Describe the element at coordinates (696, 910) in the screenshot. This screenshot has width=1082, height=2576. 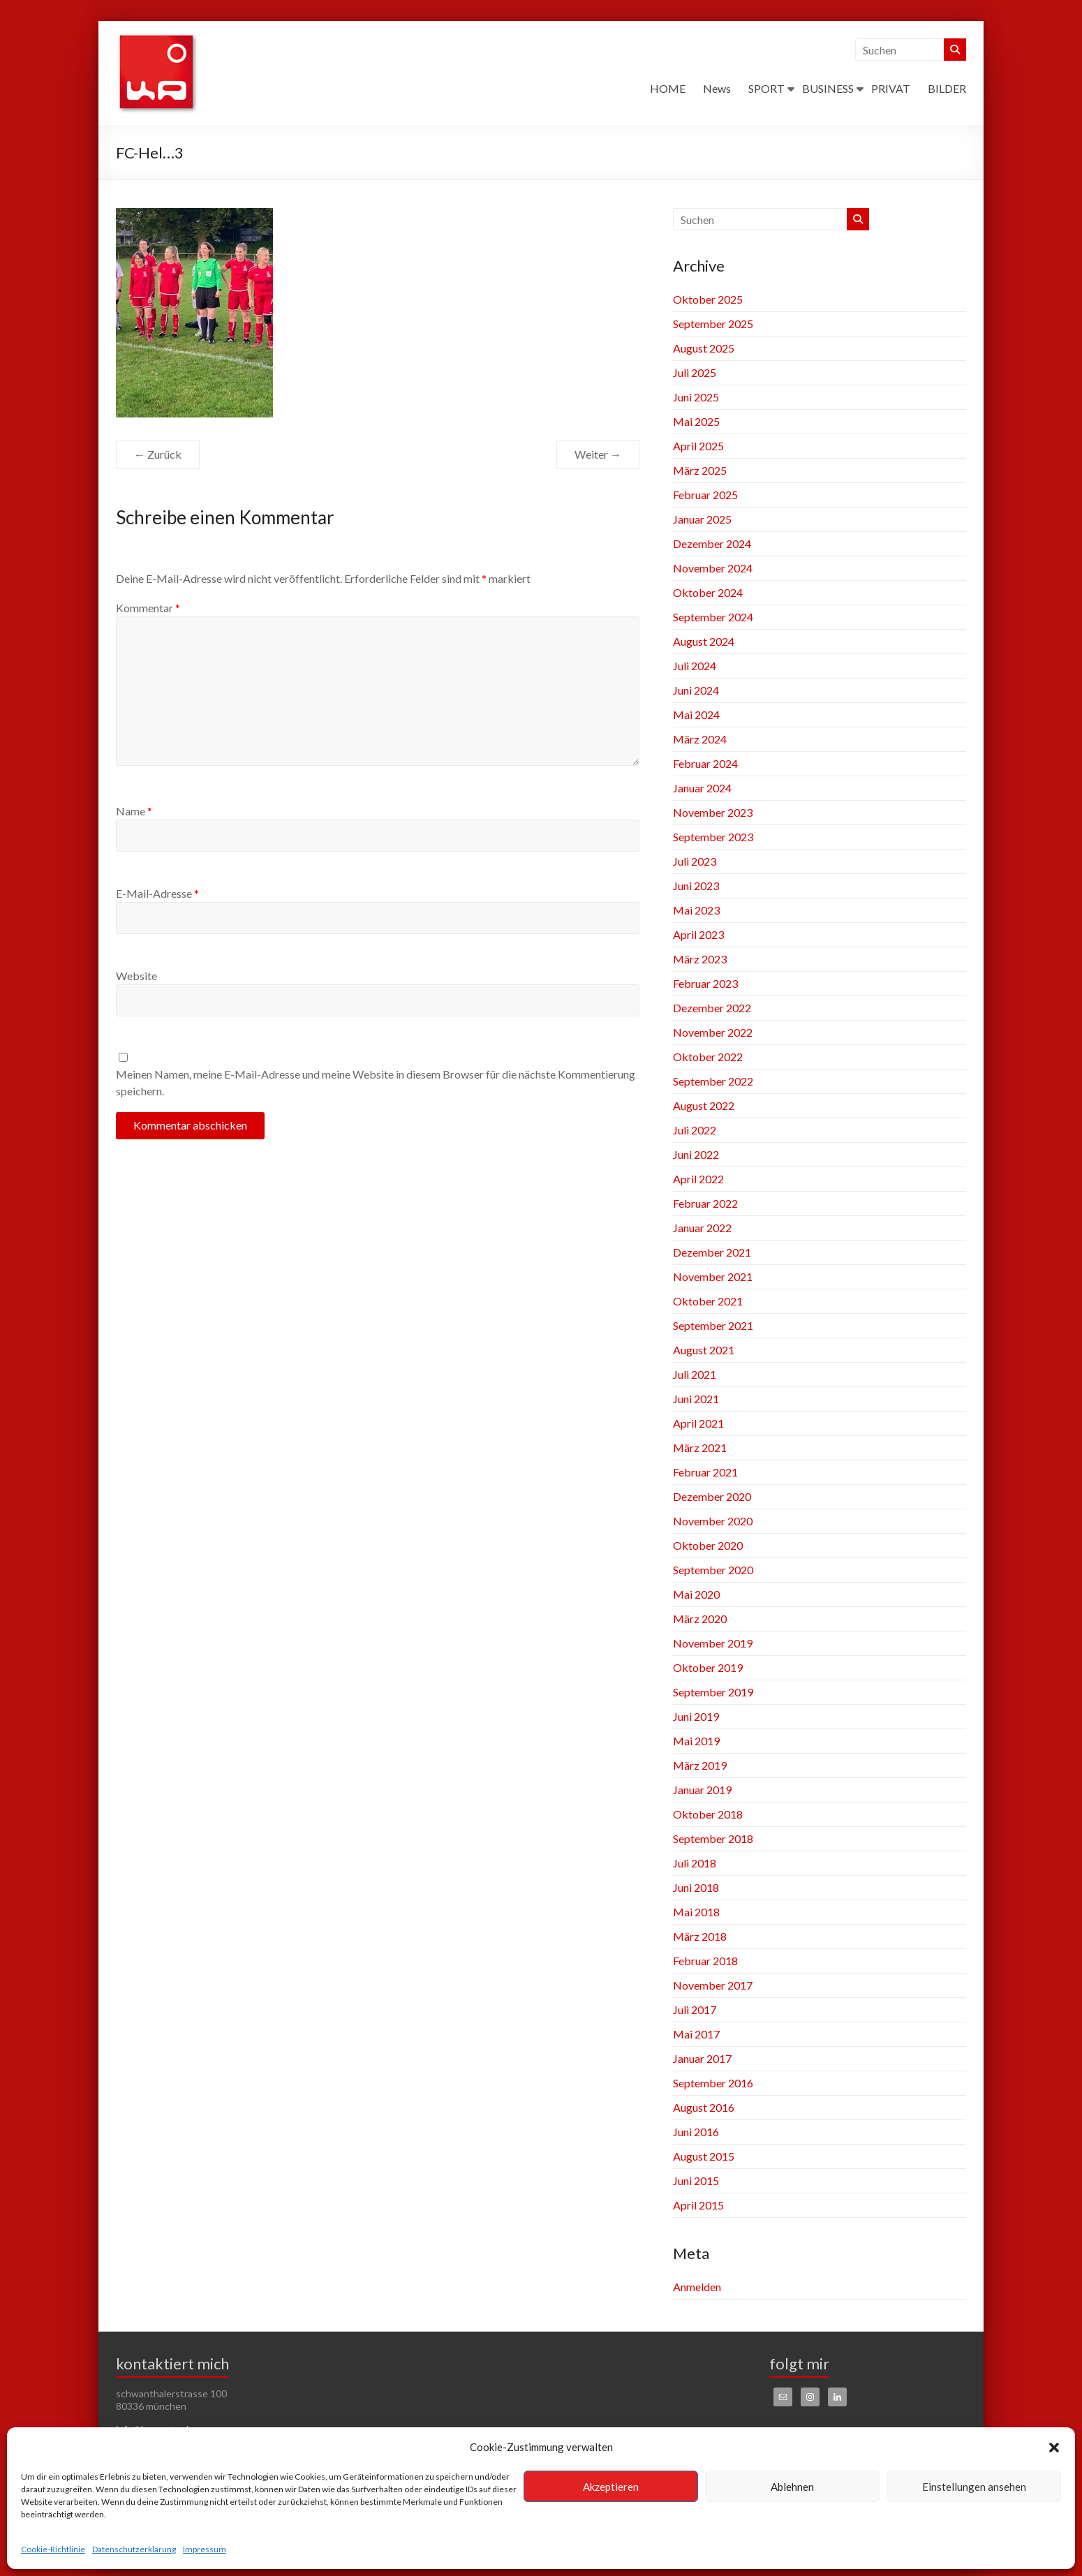
I see `Mai 2023` at that location.